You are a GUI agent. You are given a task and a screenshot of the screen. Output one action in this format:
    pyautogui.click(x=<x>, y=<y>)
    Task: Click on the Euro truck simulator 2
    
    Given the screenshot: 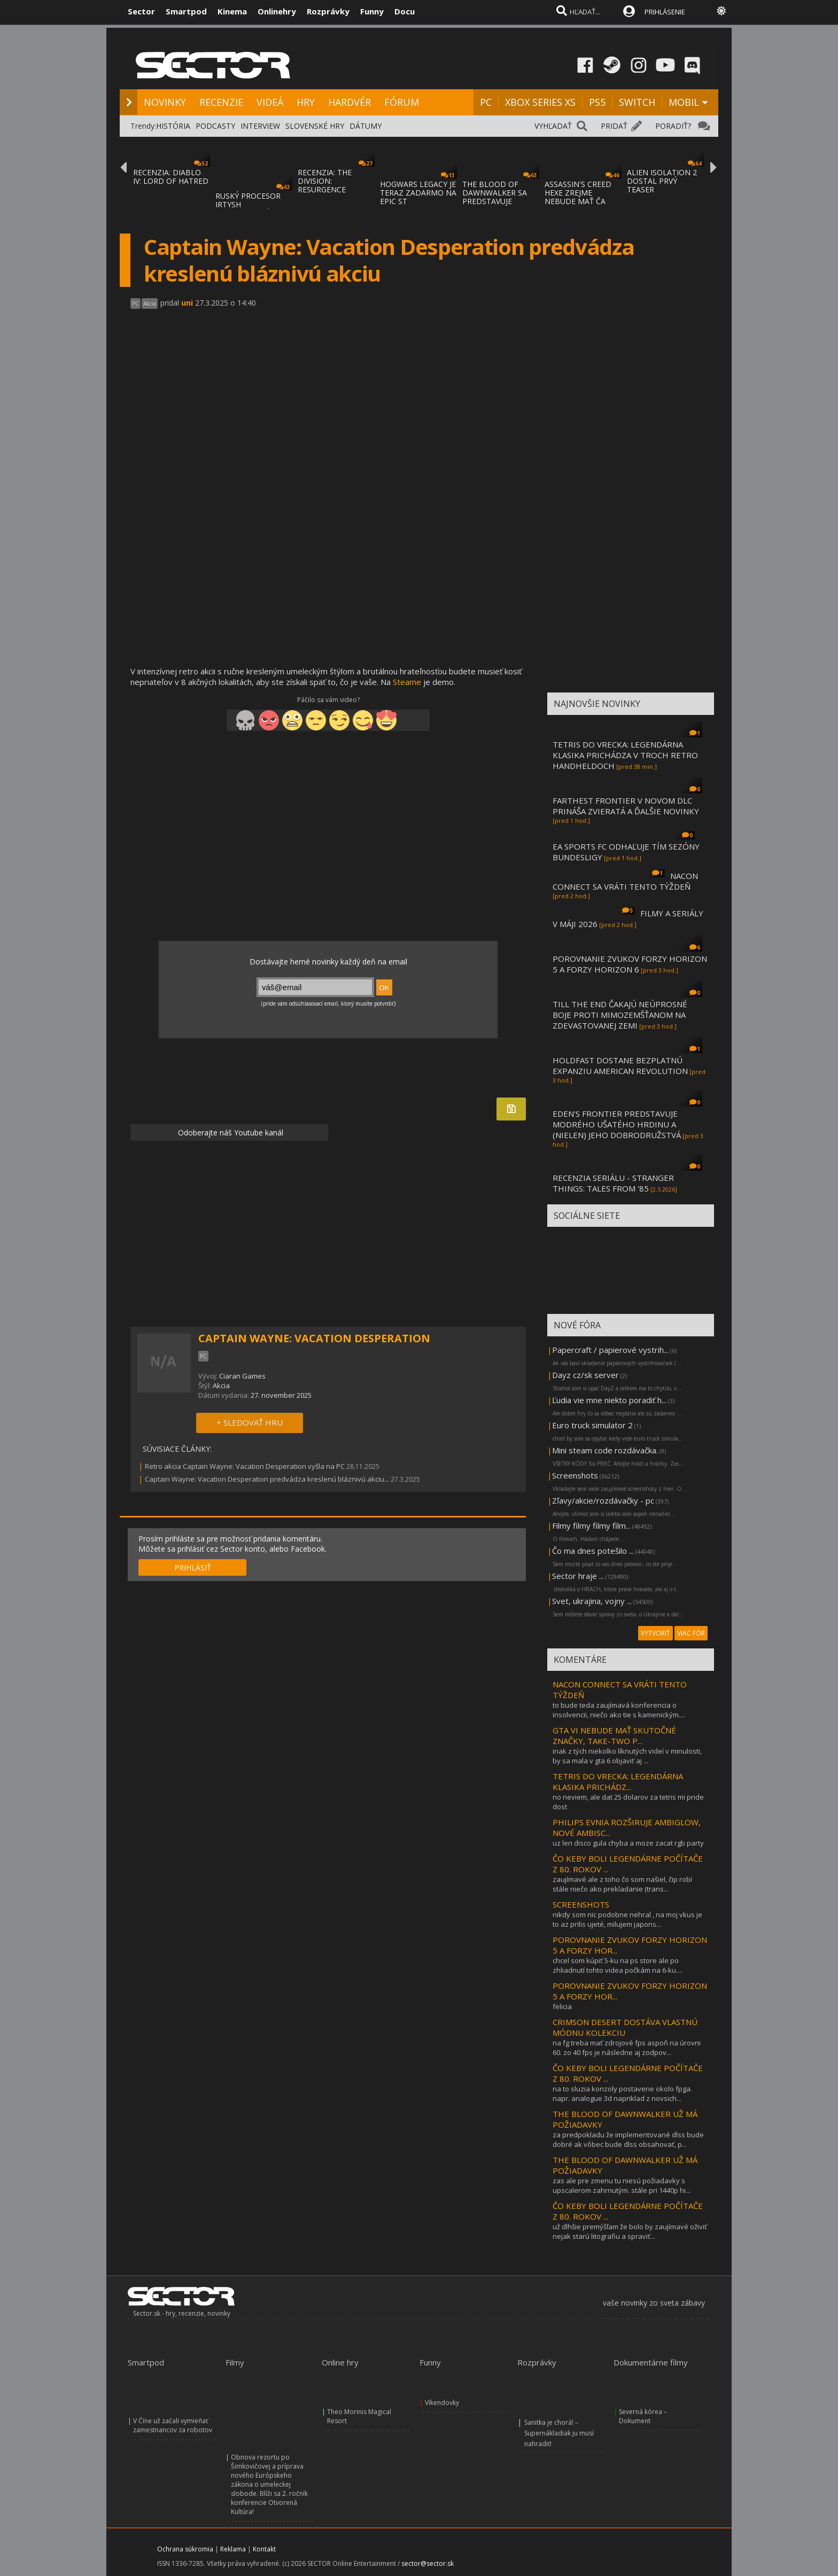 What is the action you would take?
    pyautogui.click(x=592, y=1425)
    